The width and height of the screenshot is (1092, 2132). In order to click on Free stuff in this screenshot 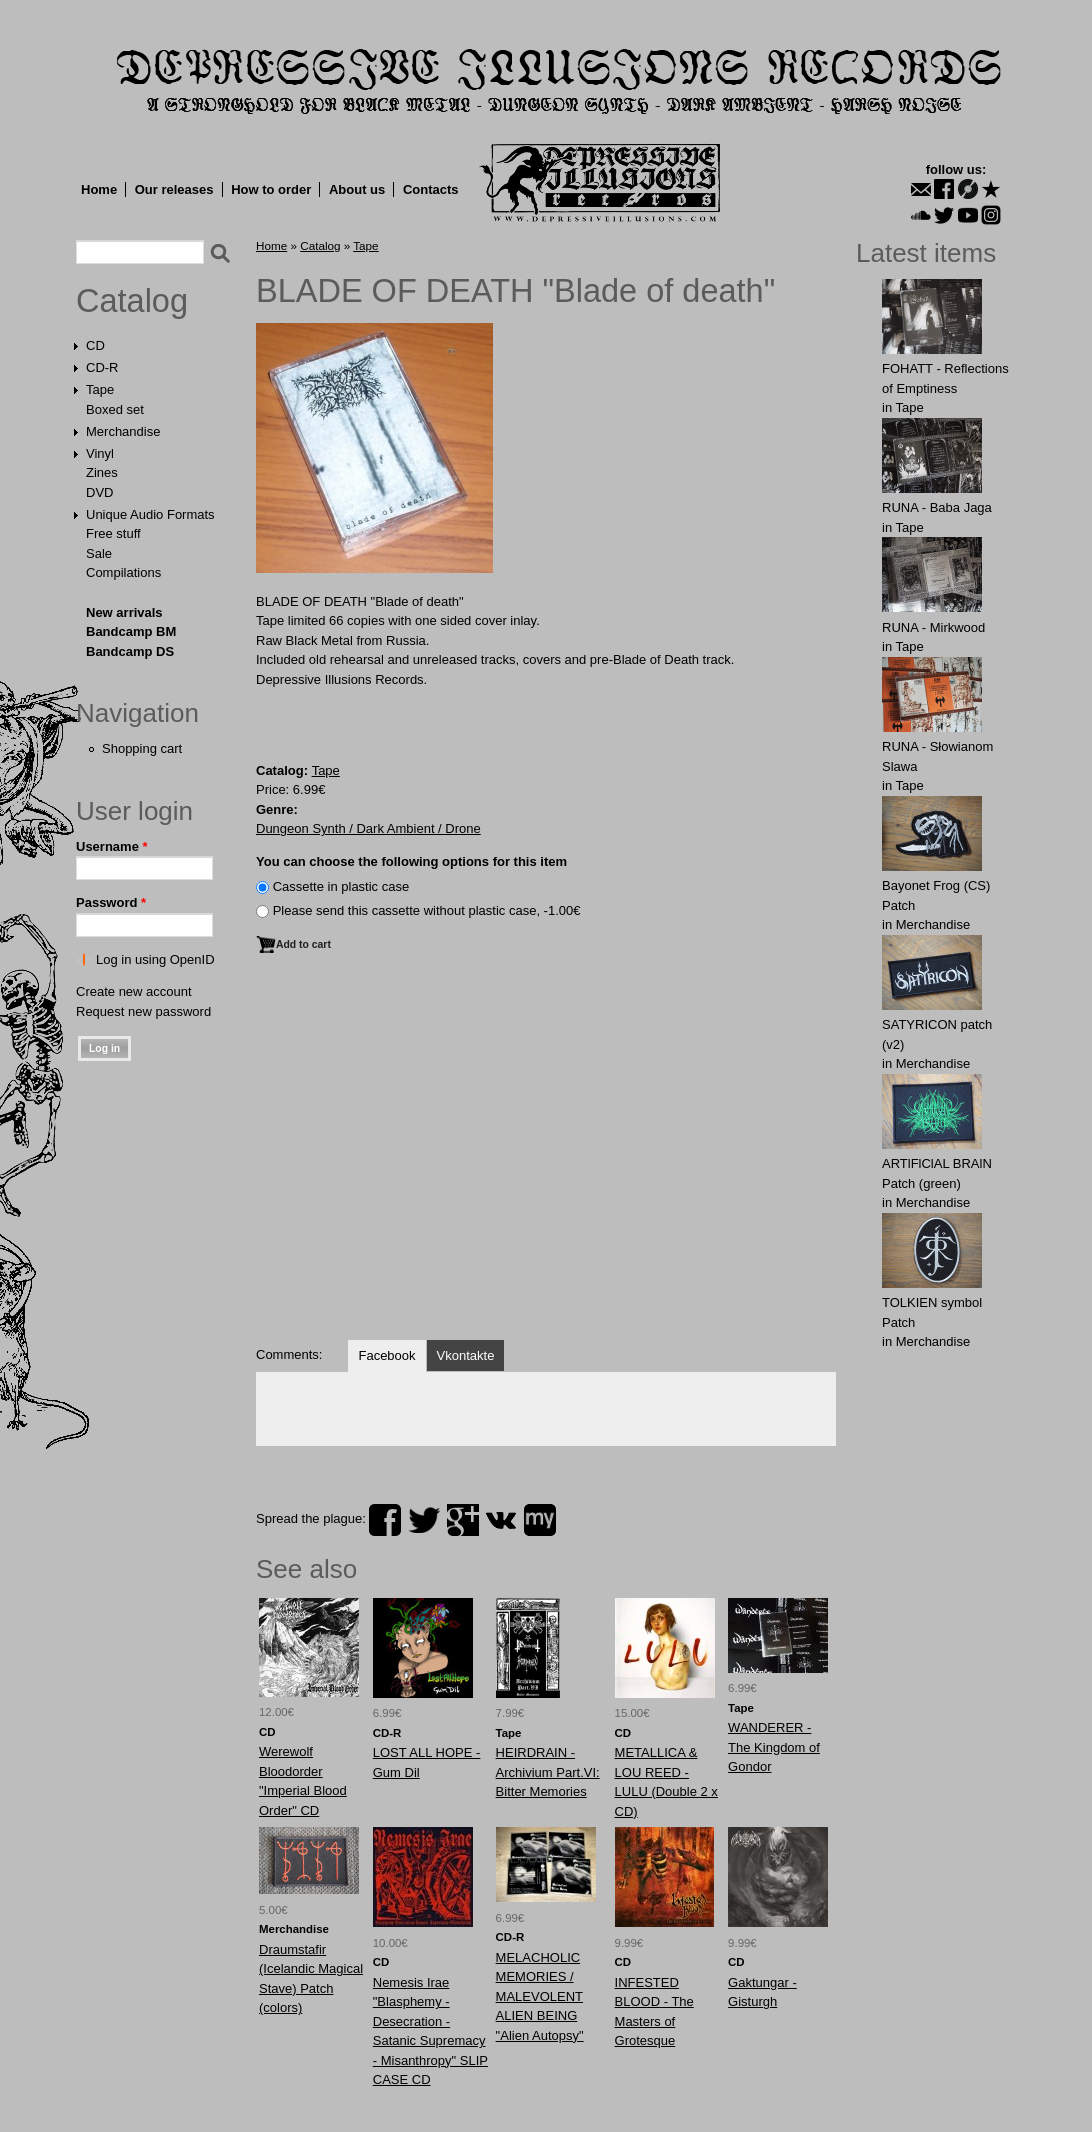, I will do `click(113, 533)`.